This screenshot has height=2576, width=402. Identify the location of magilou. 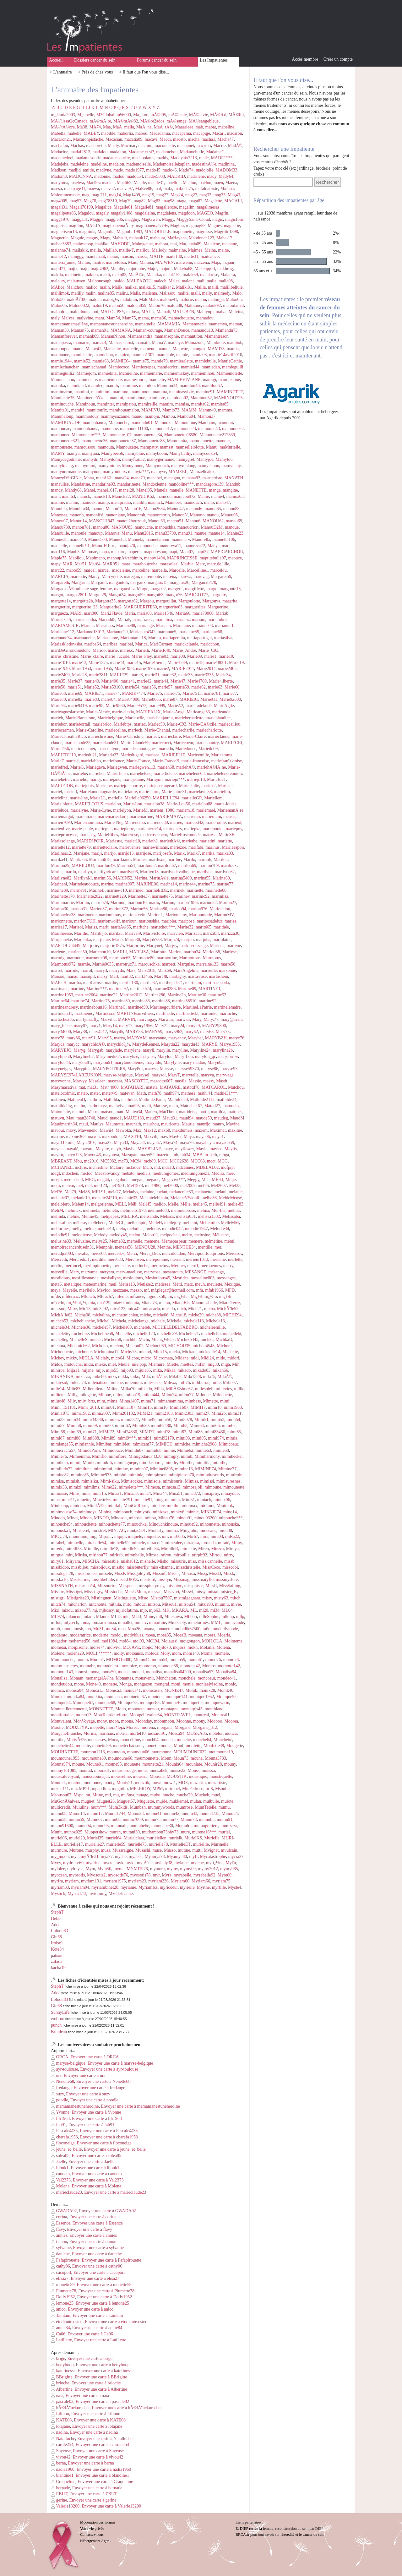
(76, 225).